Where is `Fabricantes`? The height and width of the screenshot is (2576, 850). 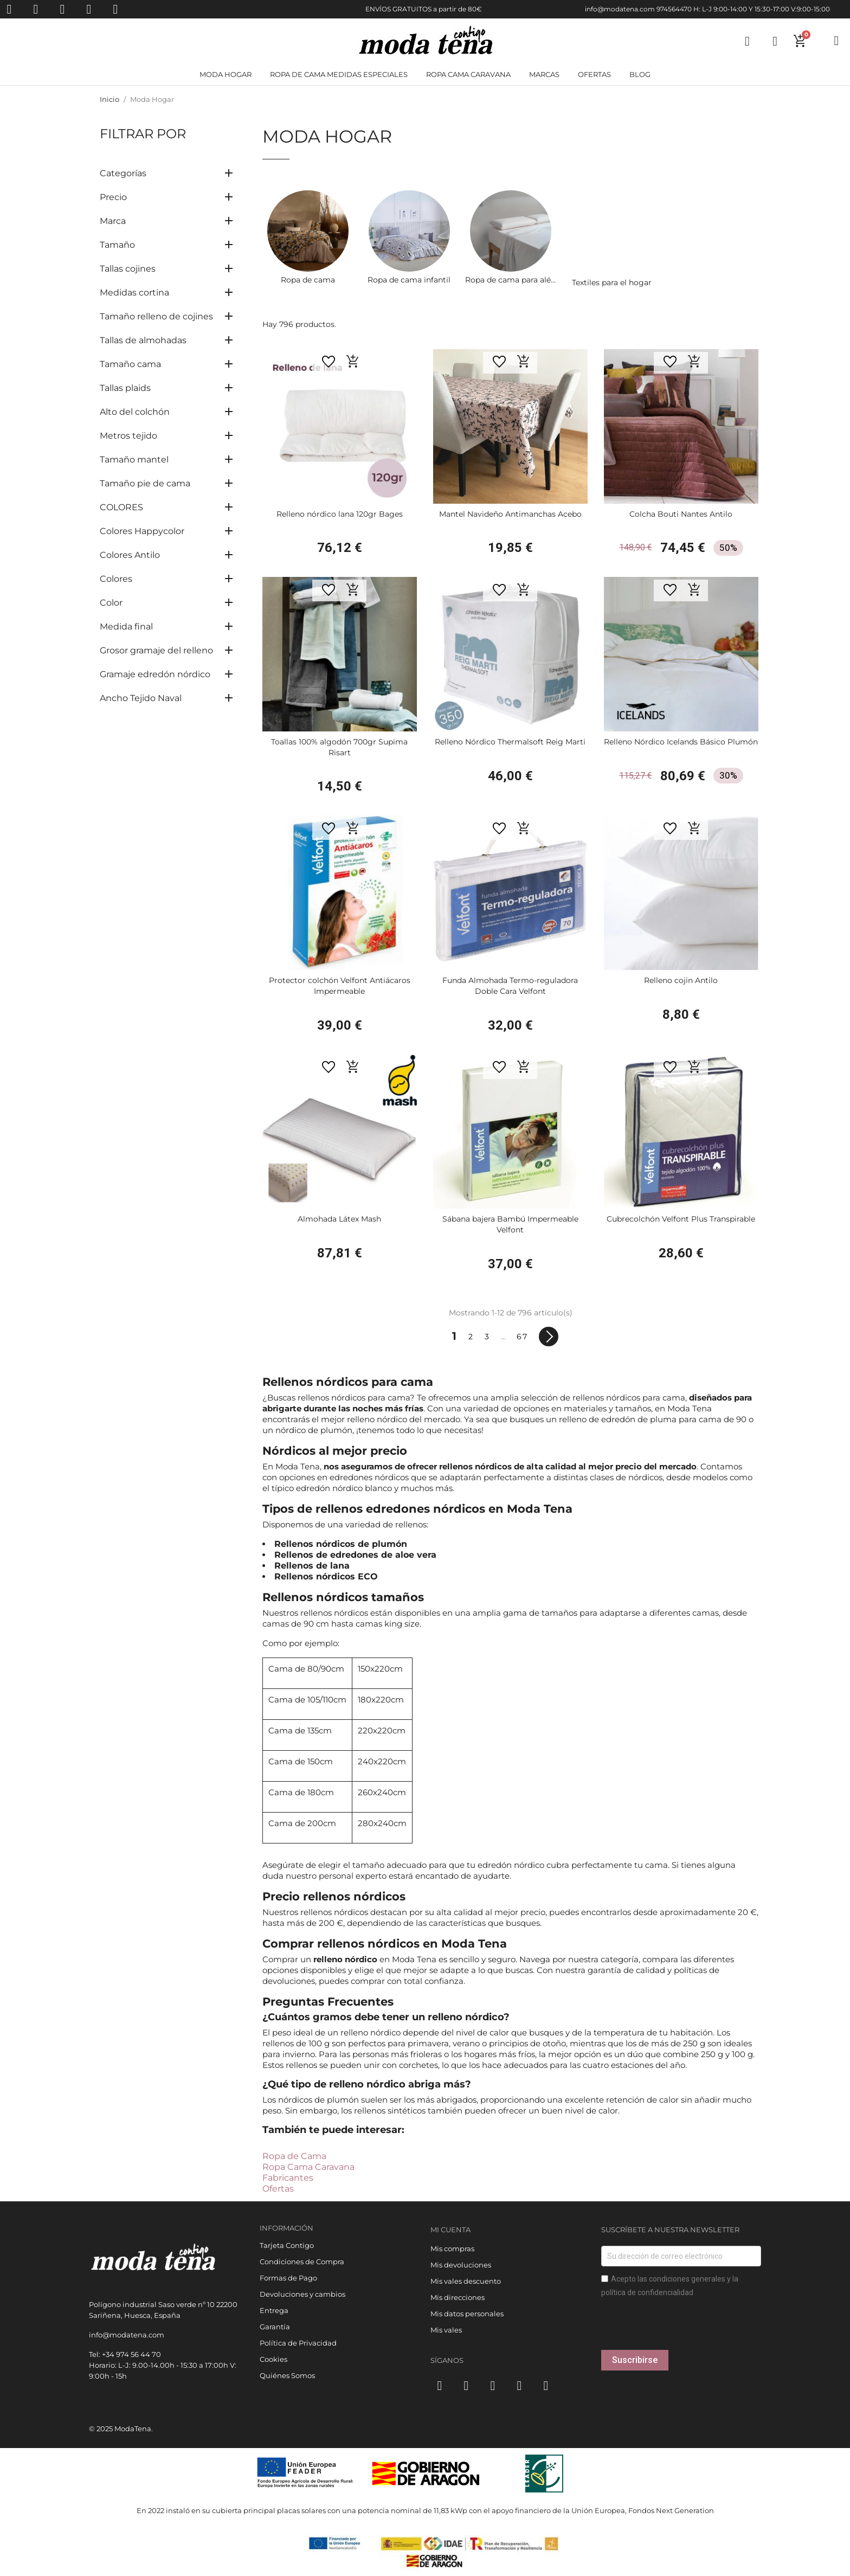
Fabricantes is located at coordinates (287, 2178).